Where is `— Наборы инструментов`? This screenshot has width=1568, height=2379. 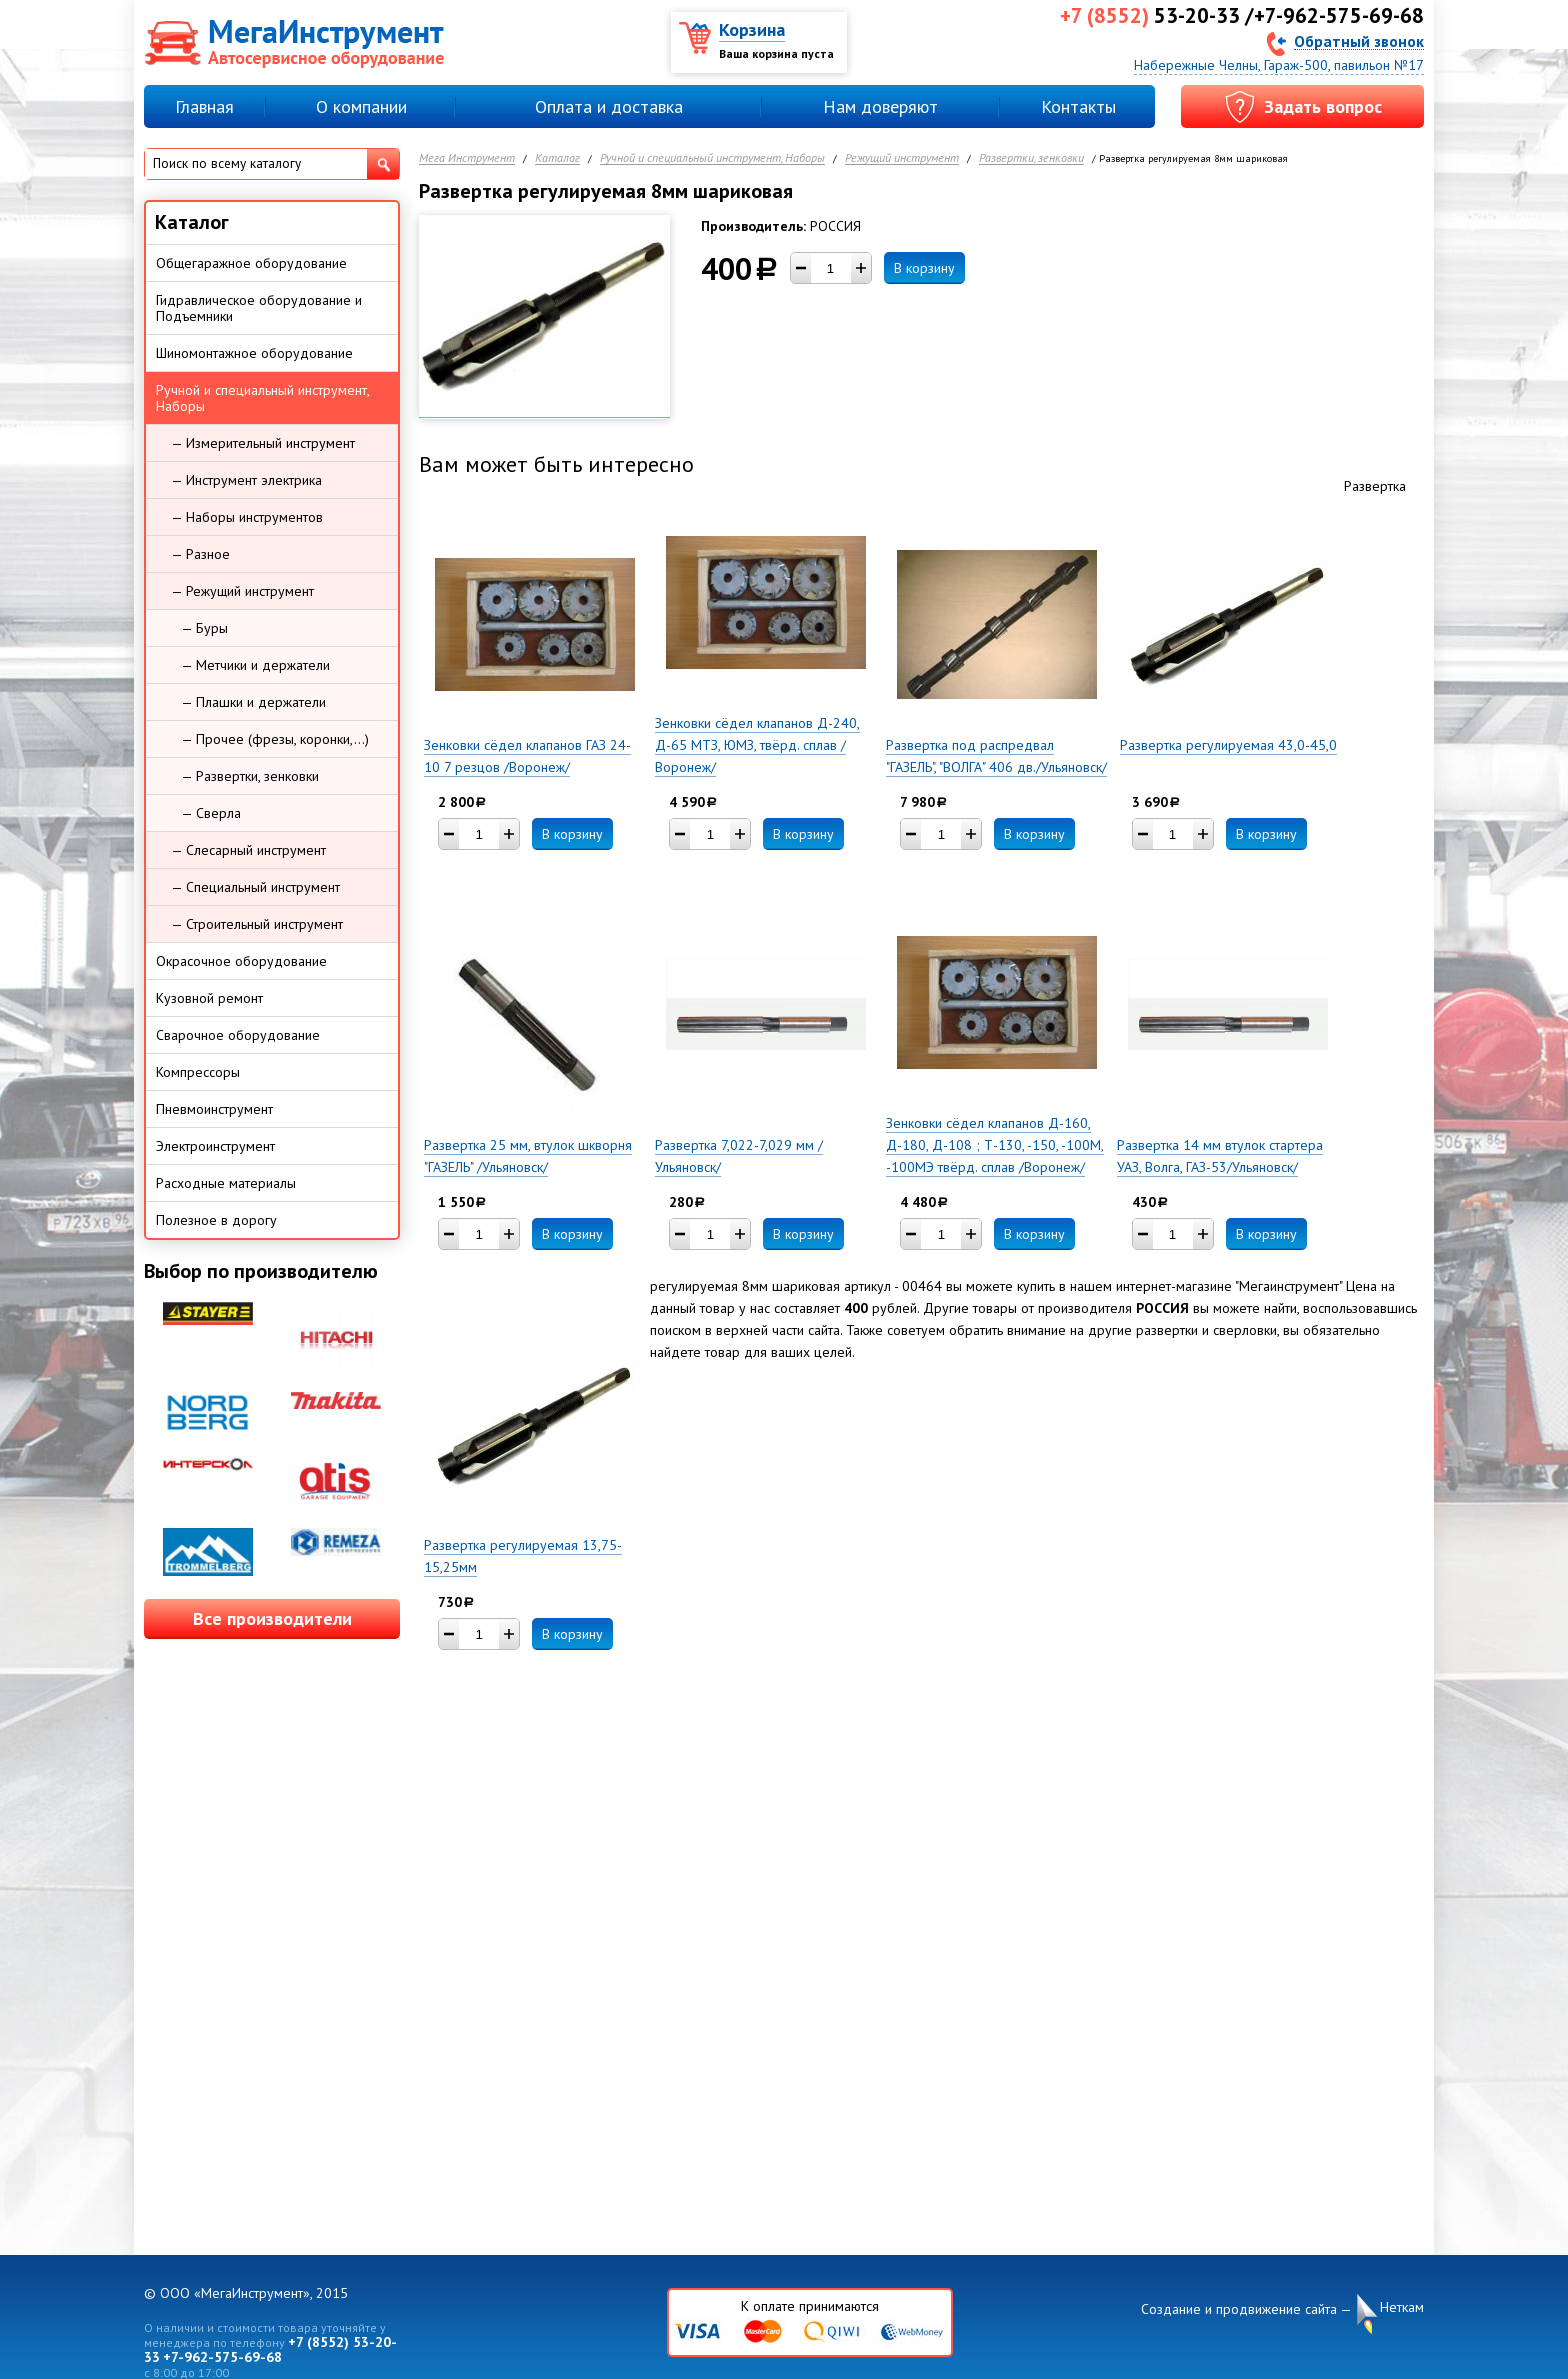
— Наборы инструментов is located at coordinates (247, 517).